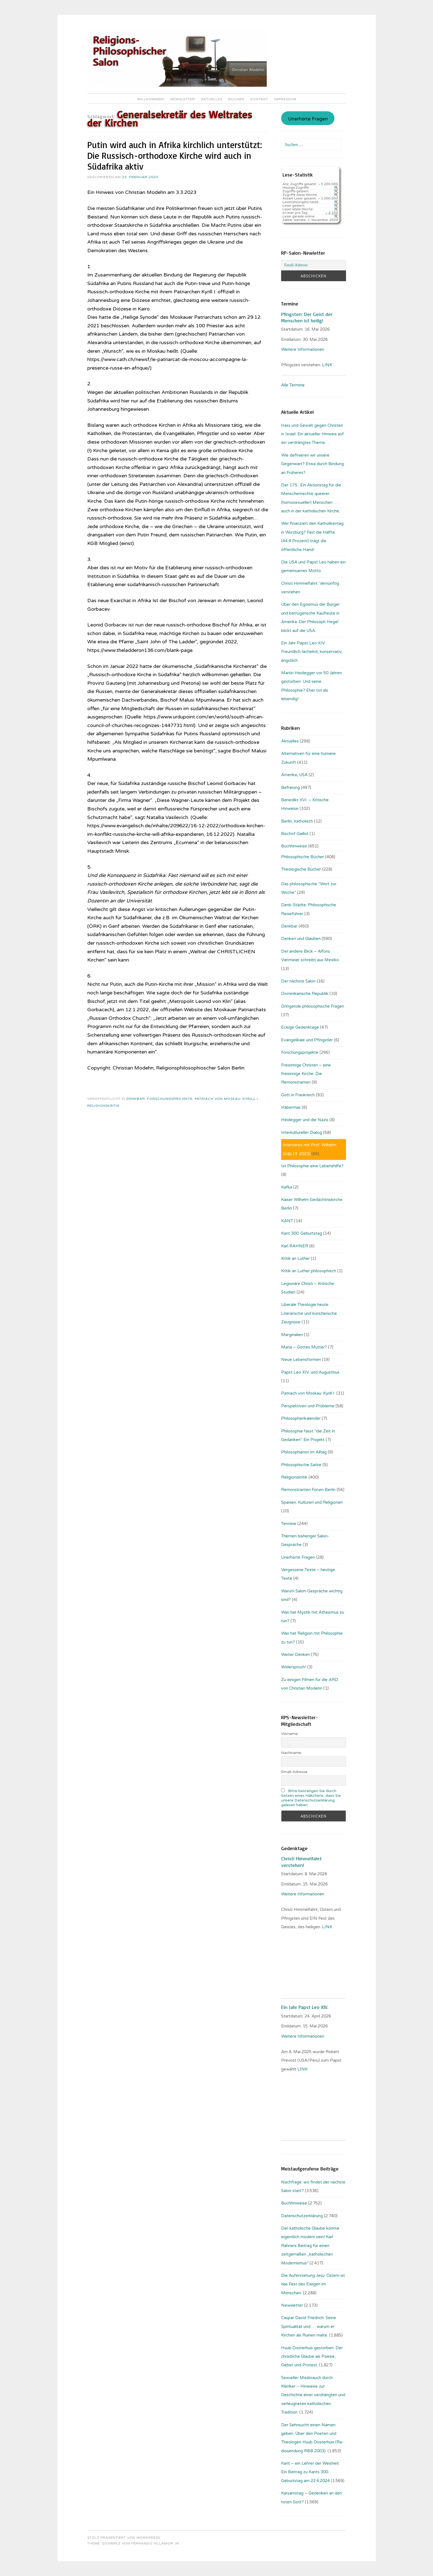 This screenshot has height=2576, width=433. What do you see at coordinates (294, 774) in the screenshot?
I see `Amerika, USA` at bounding box center [294, 774].